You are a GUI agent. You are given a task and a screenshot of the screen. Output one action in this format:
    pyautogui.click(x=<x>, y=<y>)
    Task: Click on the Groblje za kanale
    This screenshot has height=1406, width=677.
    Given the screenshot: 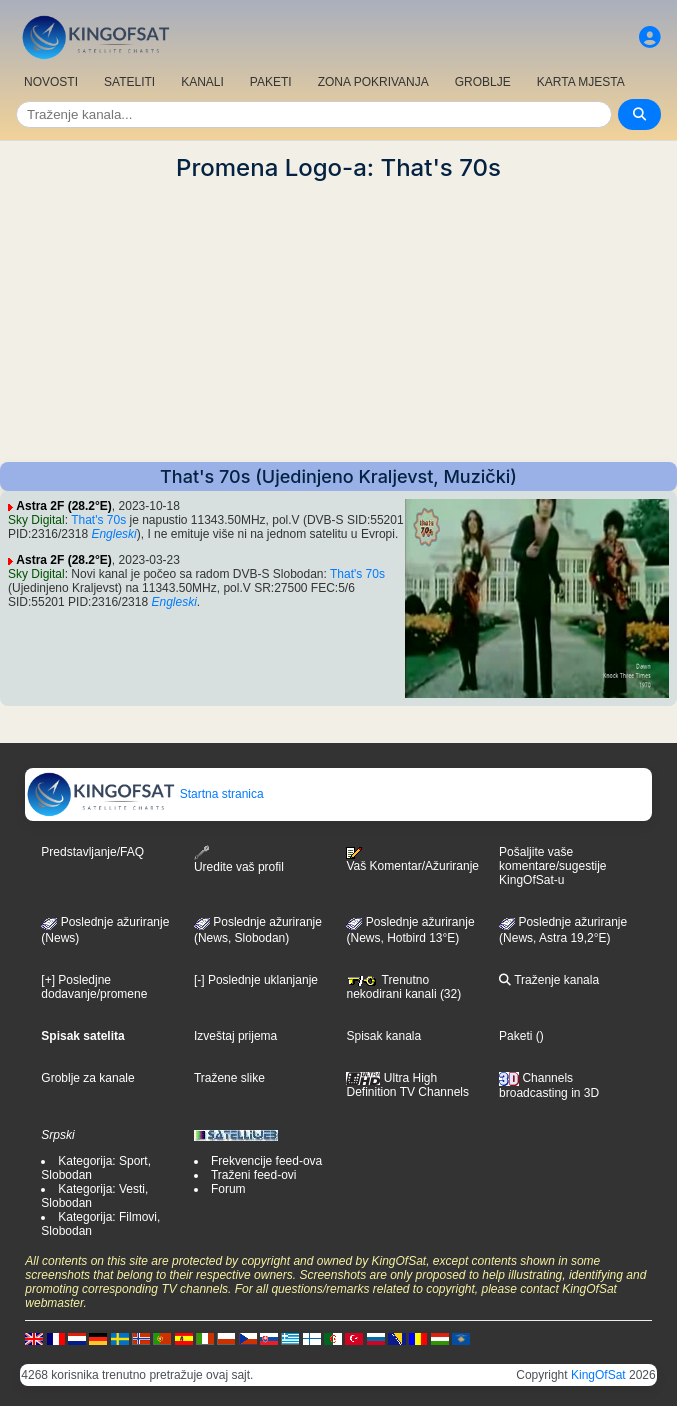 What is the action you would take?
    pyautogui.click(x=87, y=1078)
    